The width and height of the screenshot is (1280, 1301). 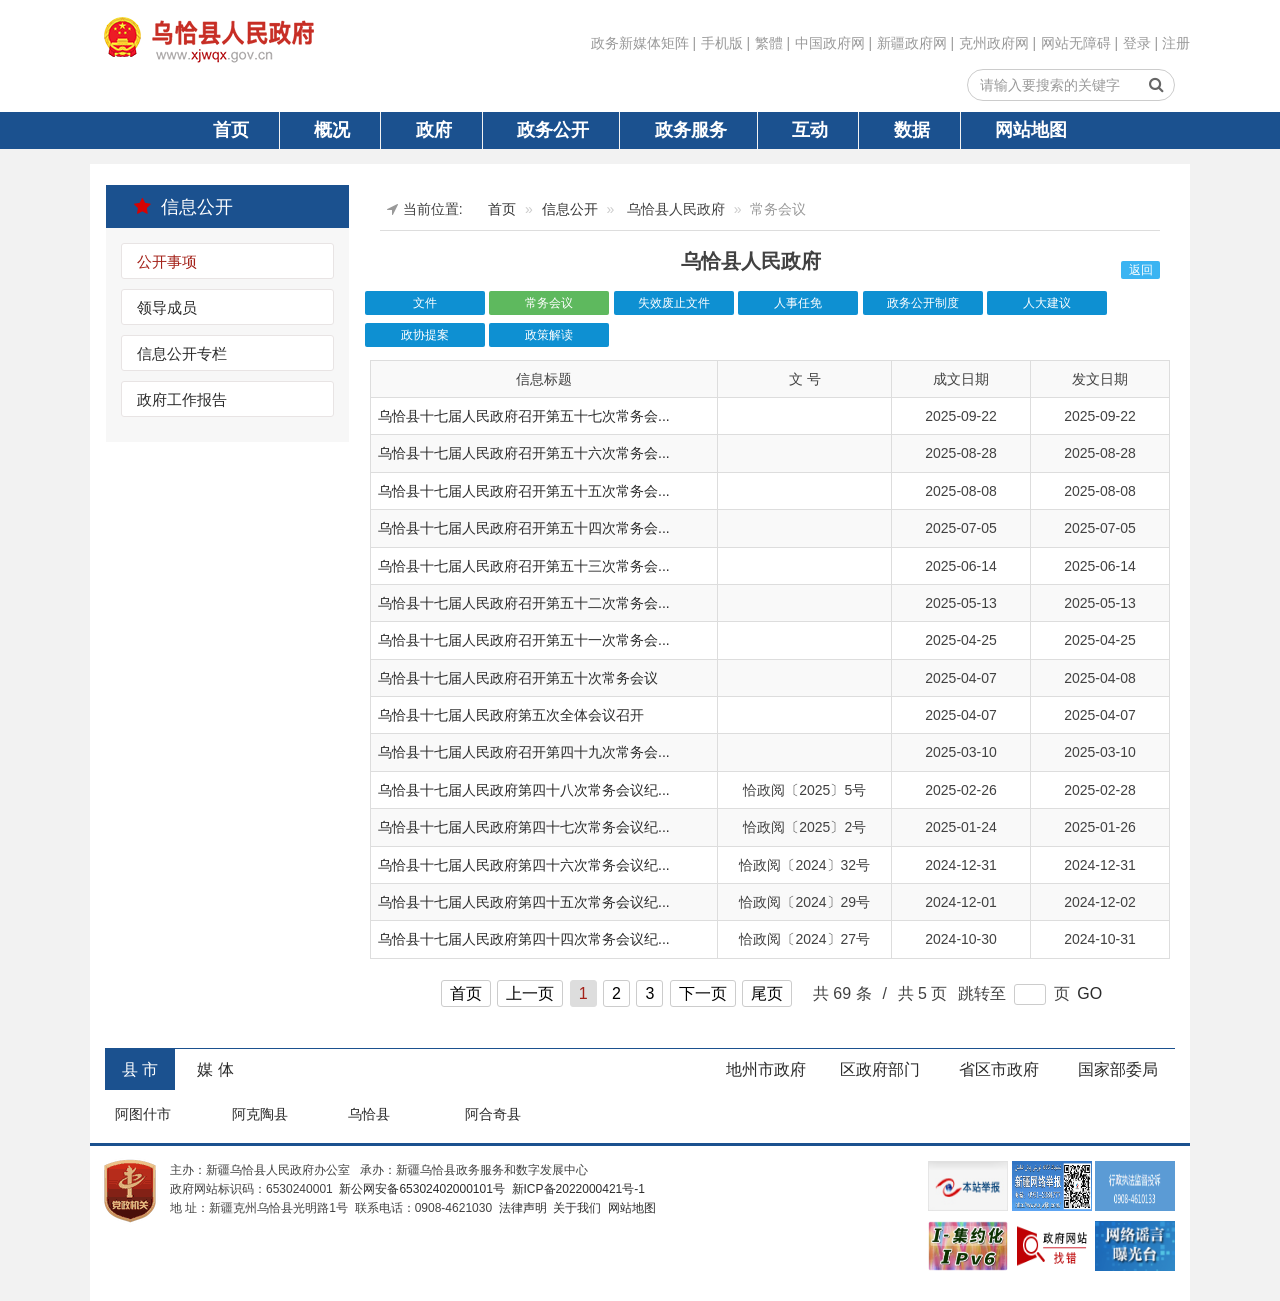 I want to click on 省区市政府, so click(x=999, y=1069).